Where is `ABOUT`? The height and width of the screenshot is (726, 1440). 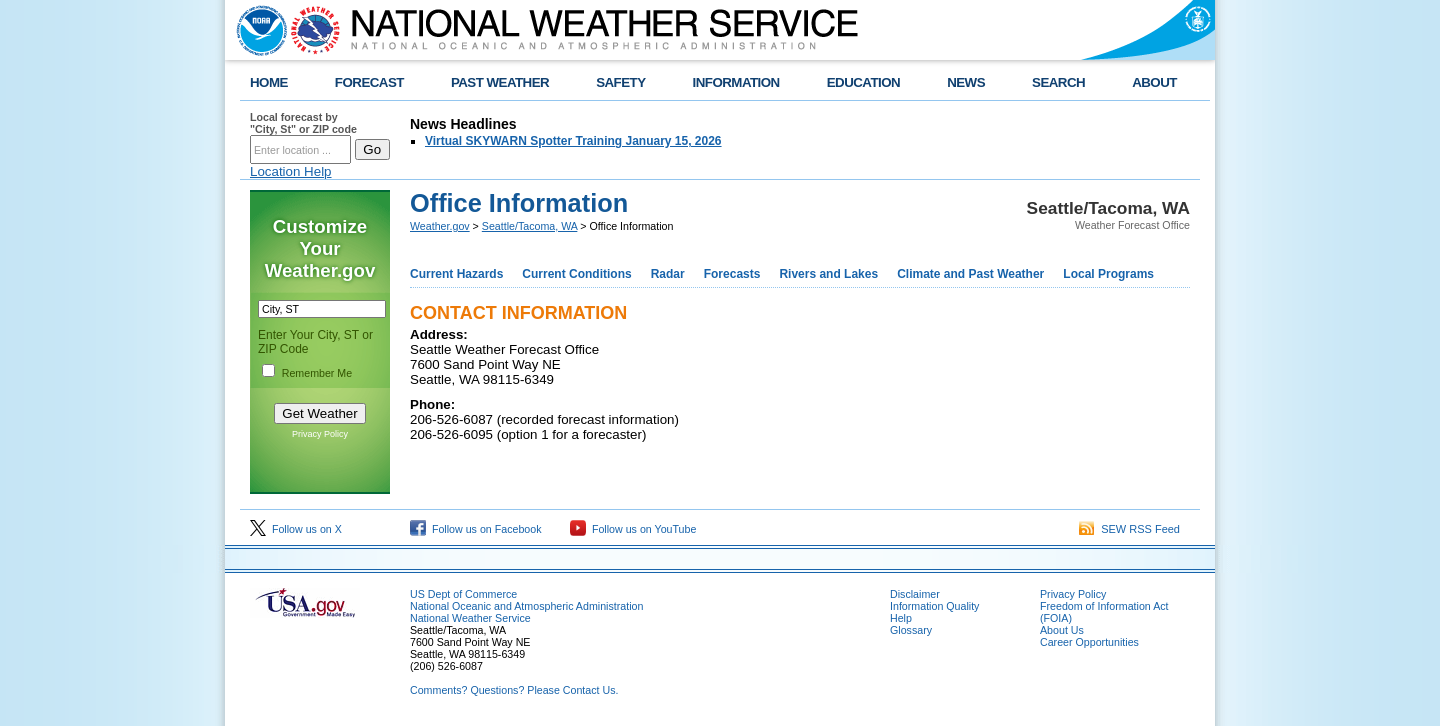
ABOUT is located at coordinates (1154, 82).